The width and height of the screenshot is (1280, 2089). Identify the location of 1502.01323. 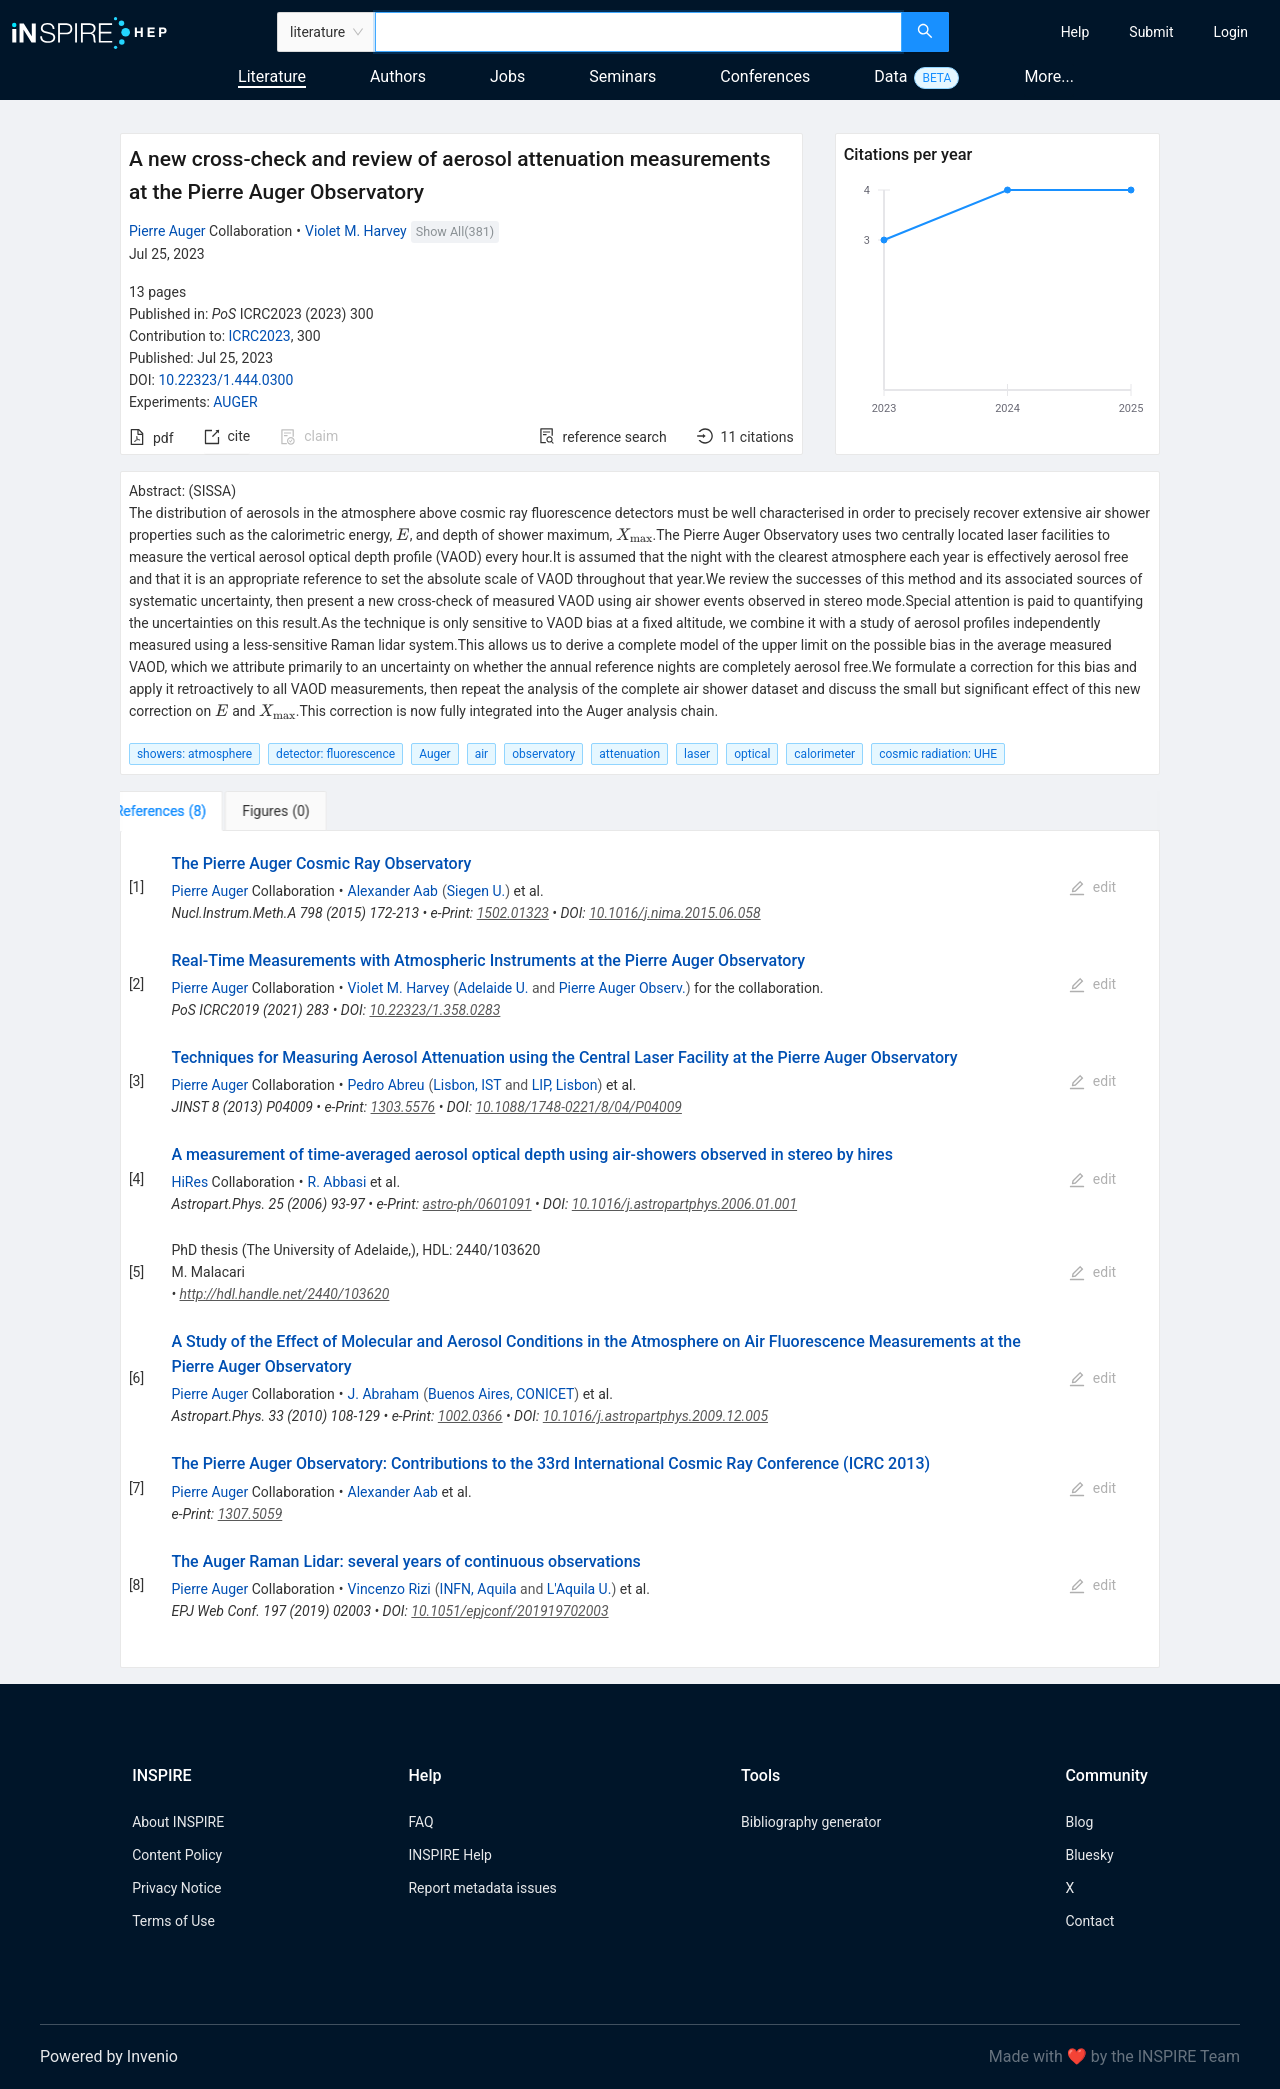
(513, 913).